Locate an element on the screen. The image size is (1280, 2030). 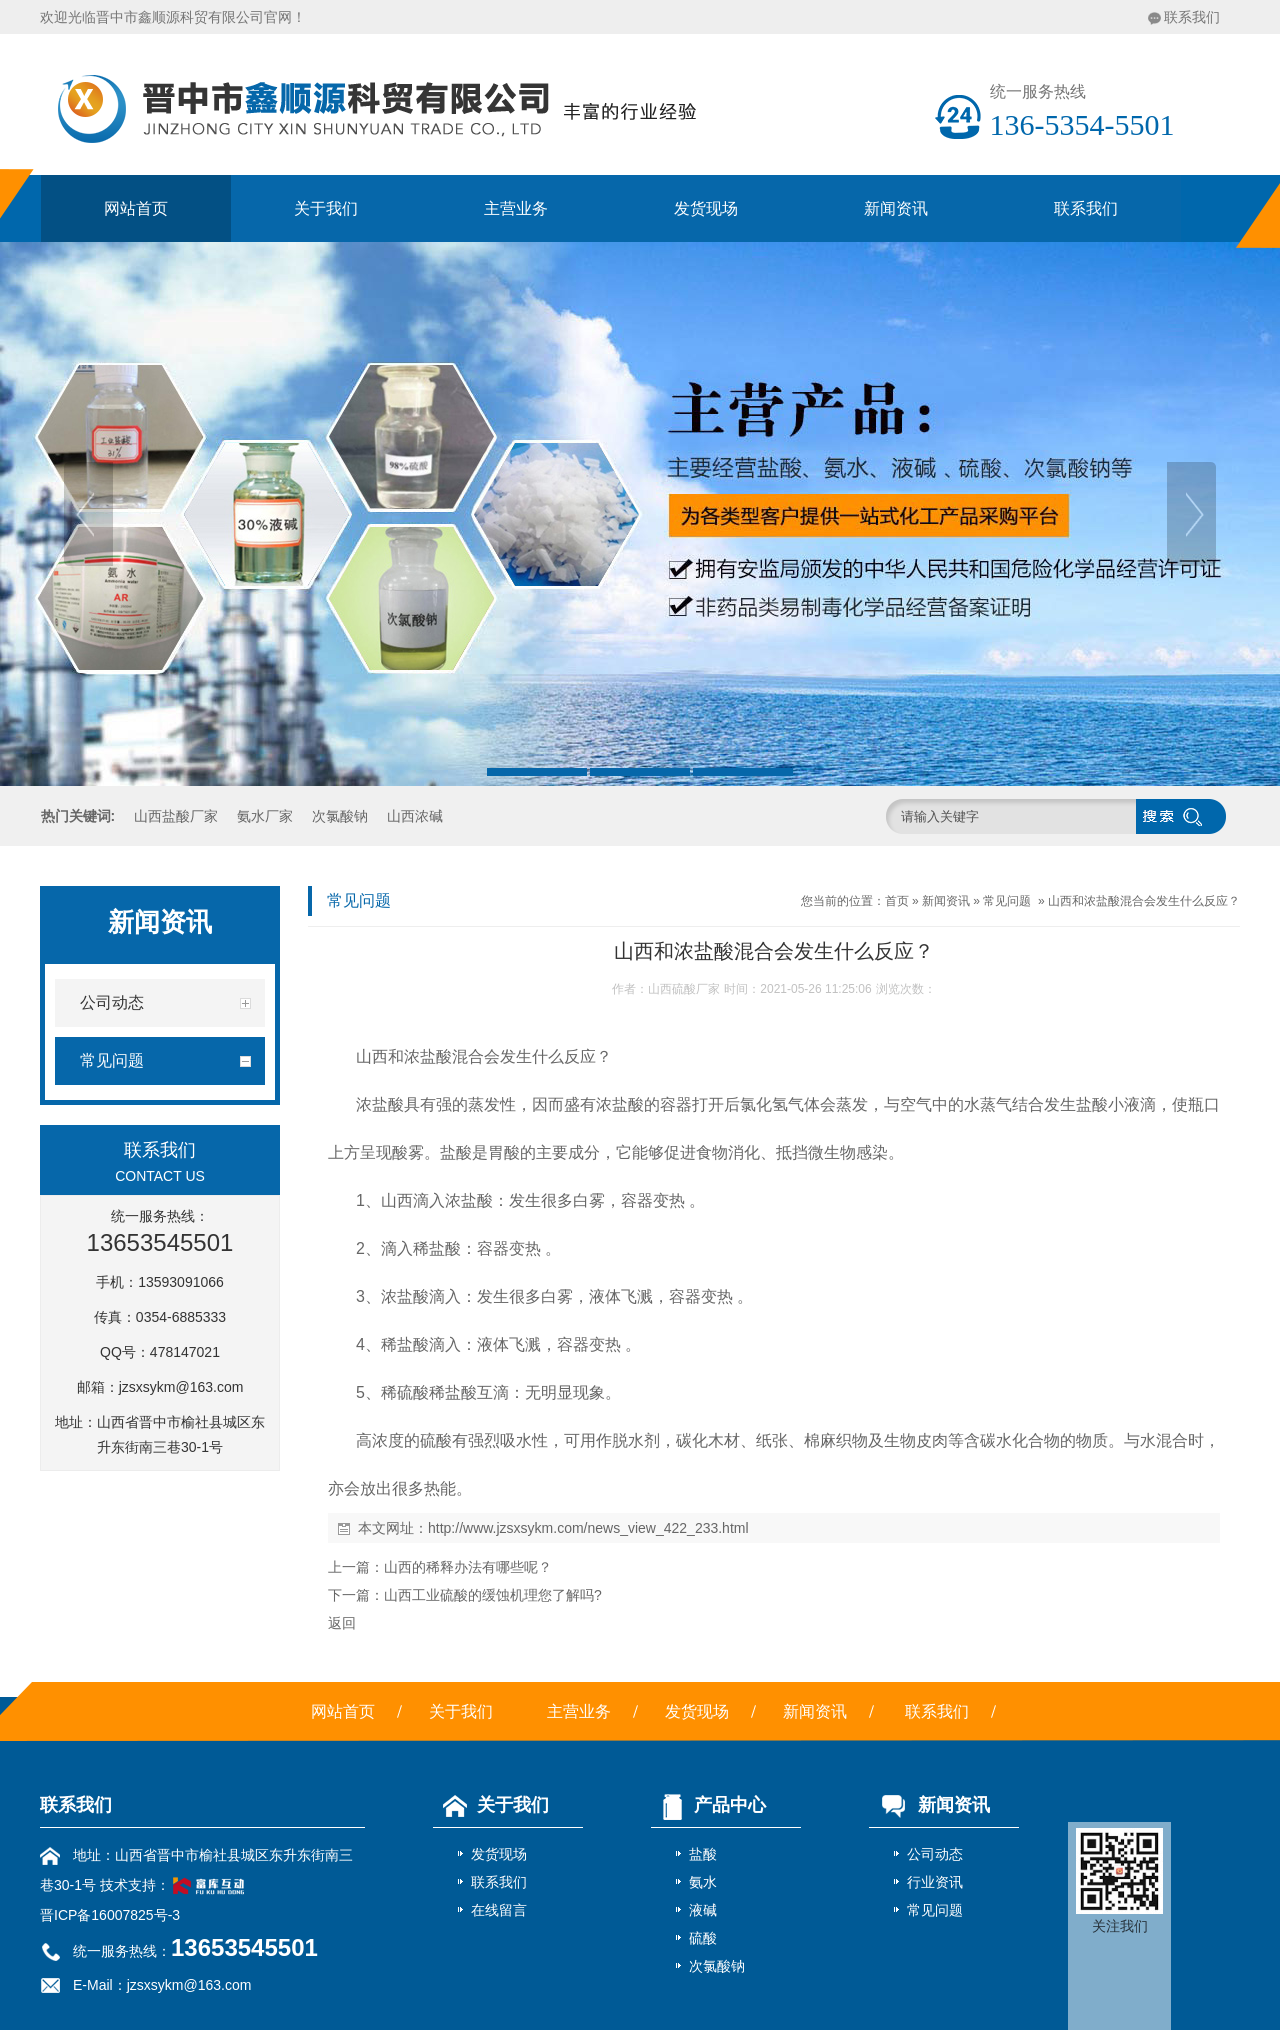
氨水 is located at coordinates (703, 1882).